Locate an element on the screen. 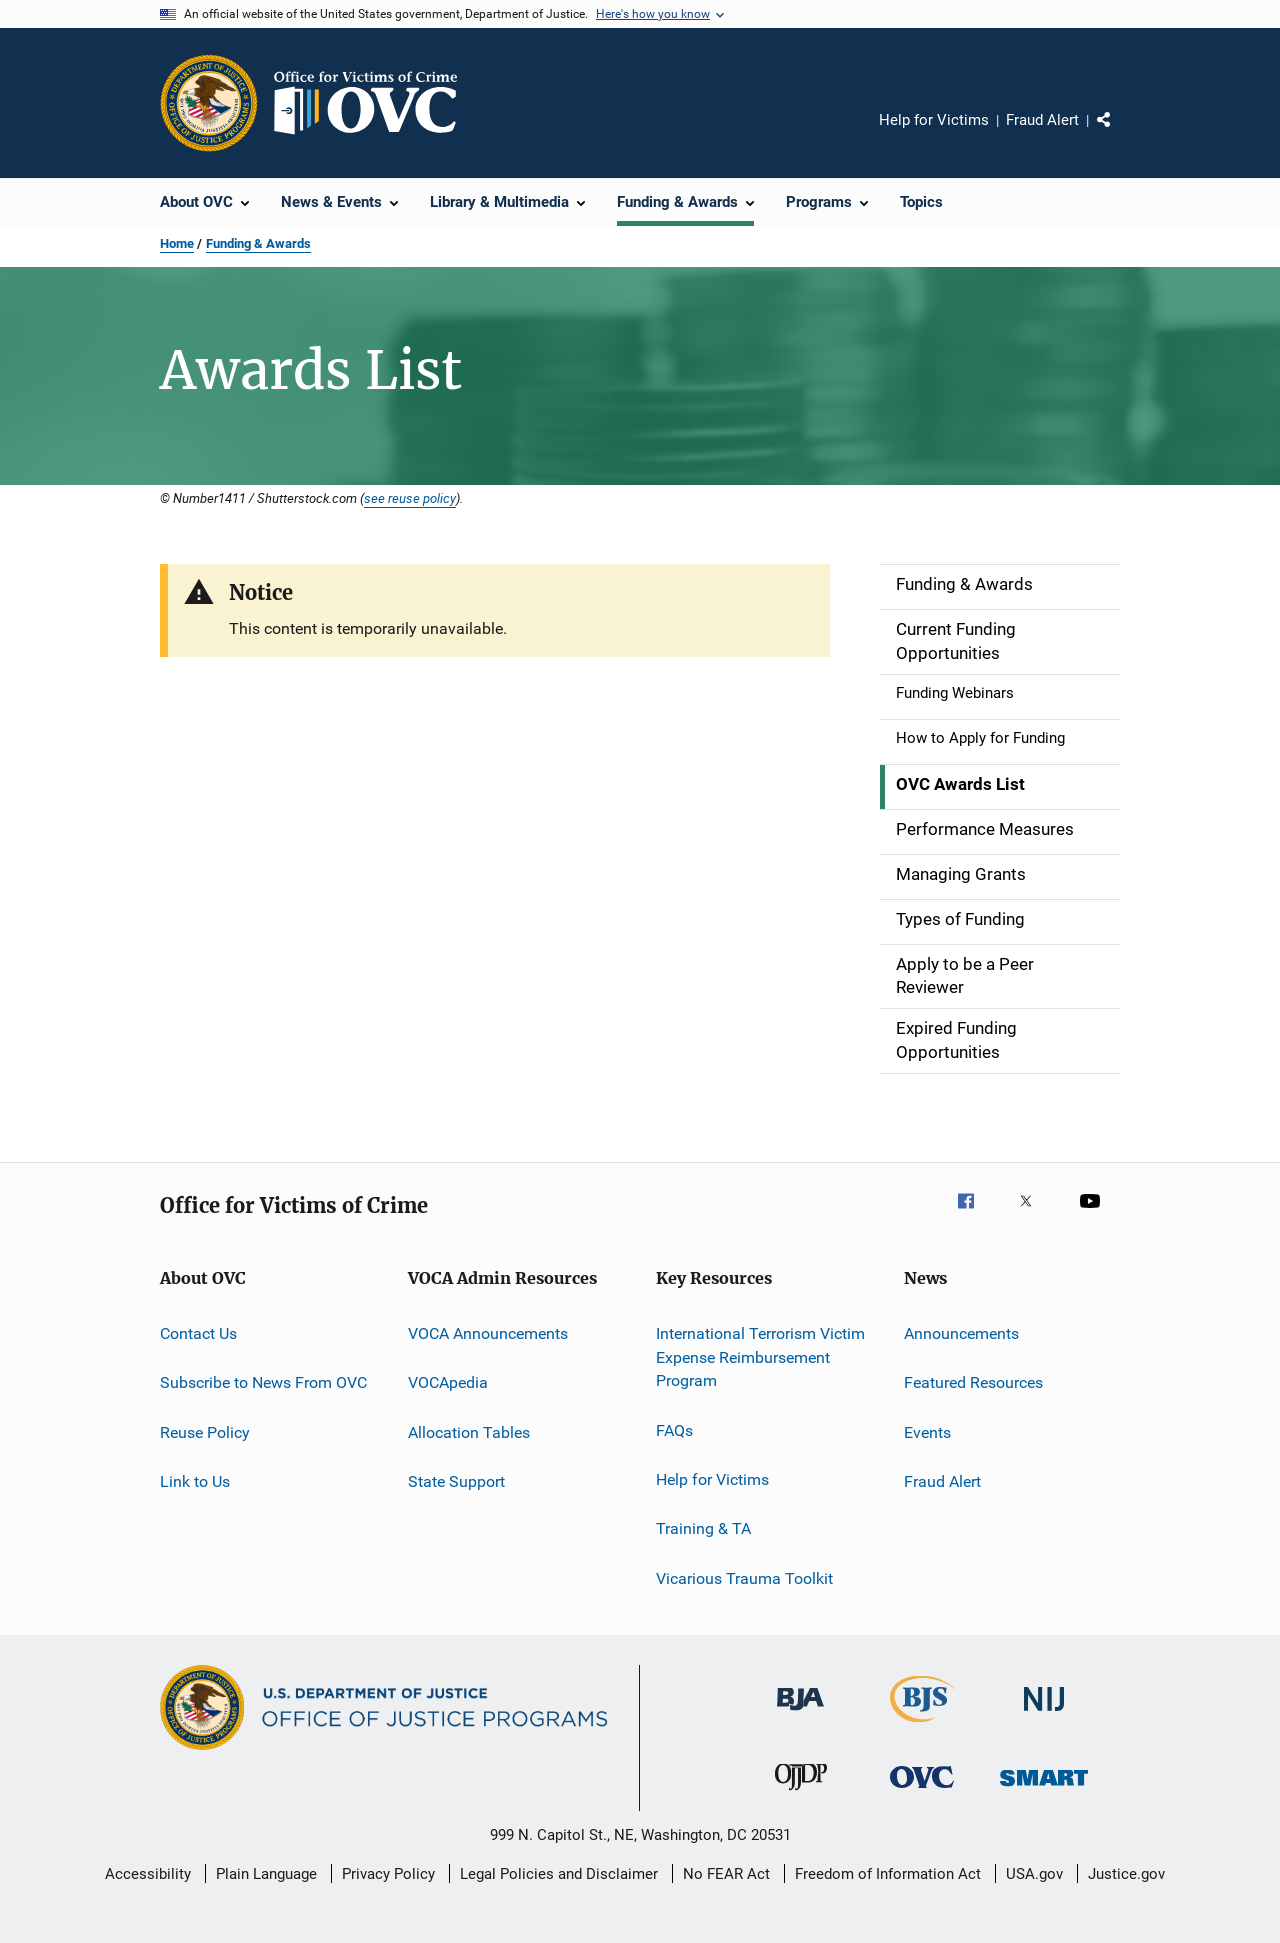  Share is located at coordinates (1120, 134).